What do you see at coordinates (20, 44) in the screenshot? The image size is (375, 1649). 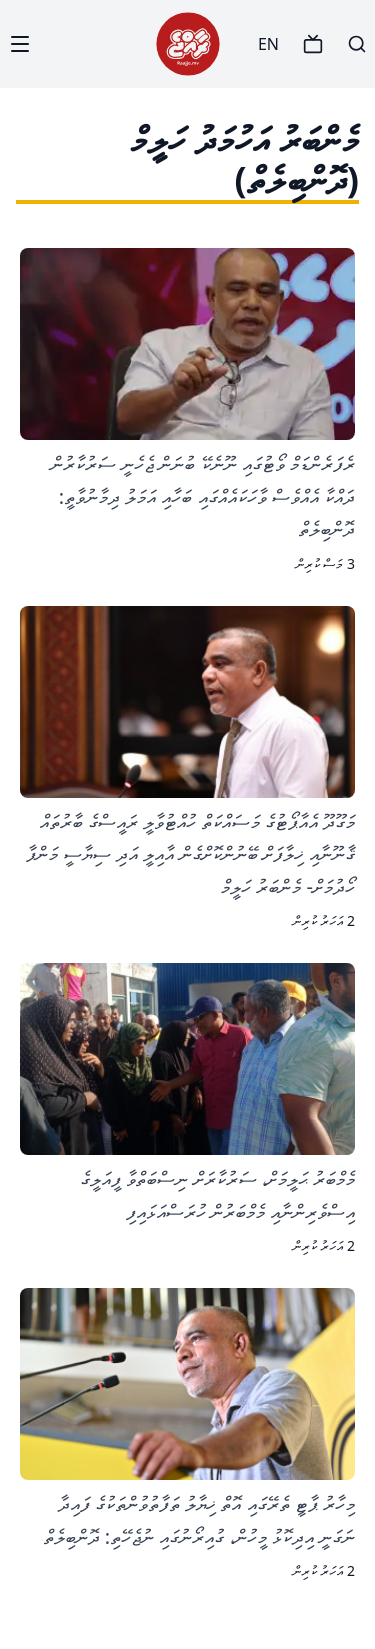 I see `[Menu]` at bounding box center [20, 44].